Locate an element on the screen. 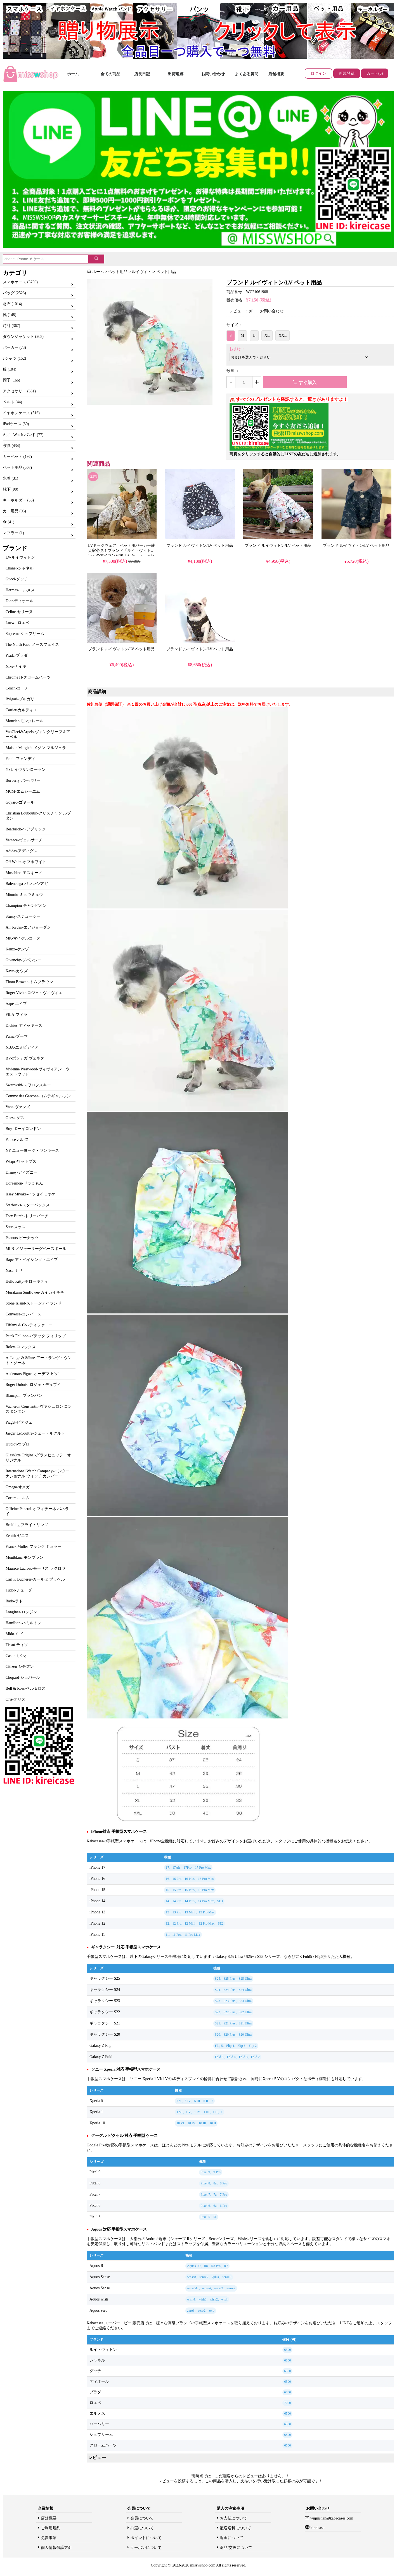 The image size is (397, 2576). Doraemon-ドラえもん is located at coordinates (24, 1183).